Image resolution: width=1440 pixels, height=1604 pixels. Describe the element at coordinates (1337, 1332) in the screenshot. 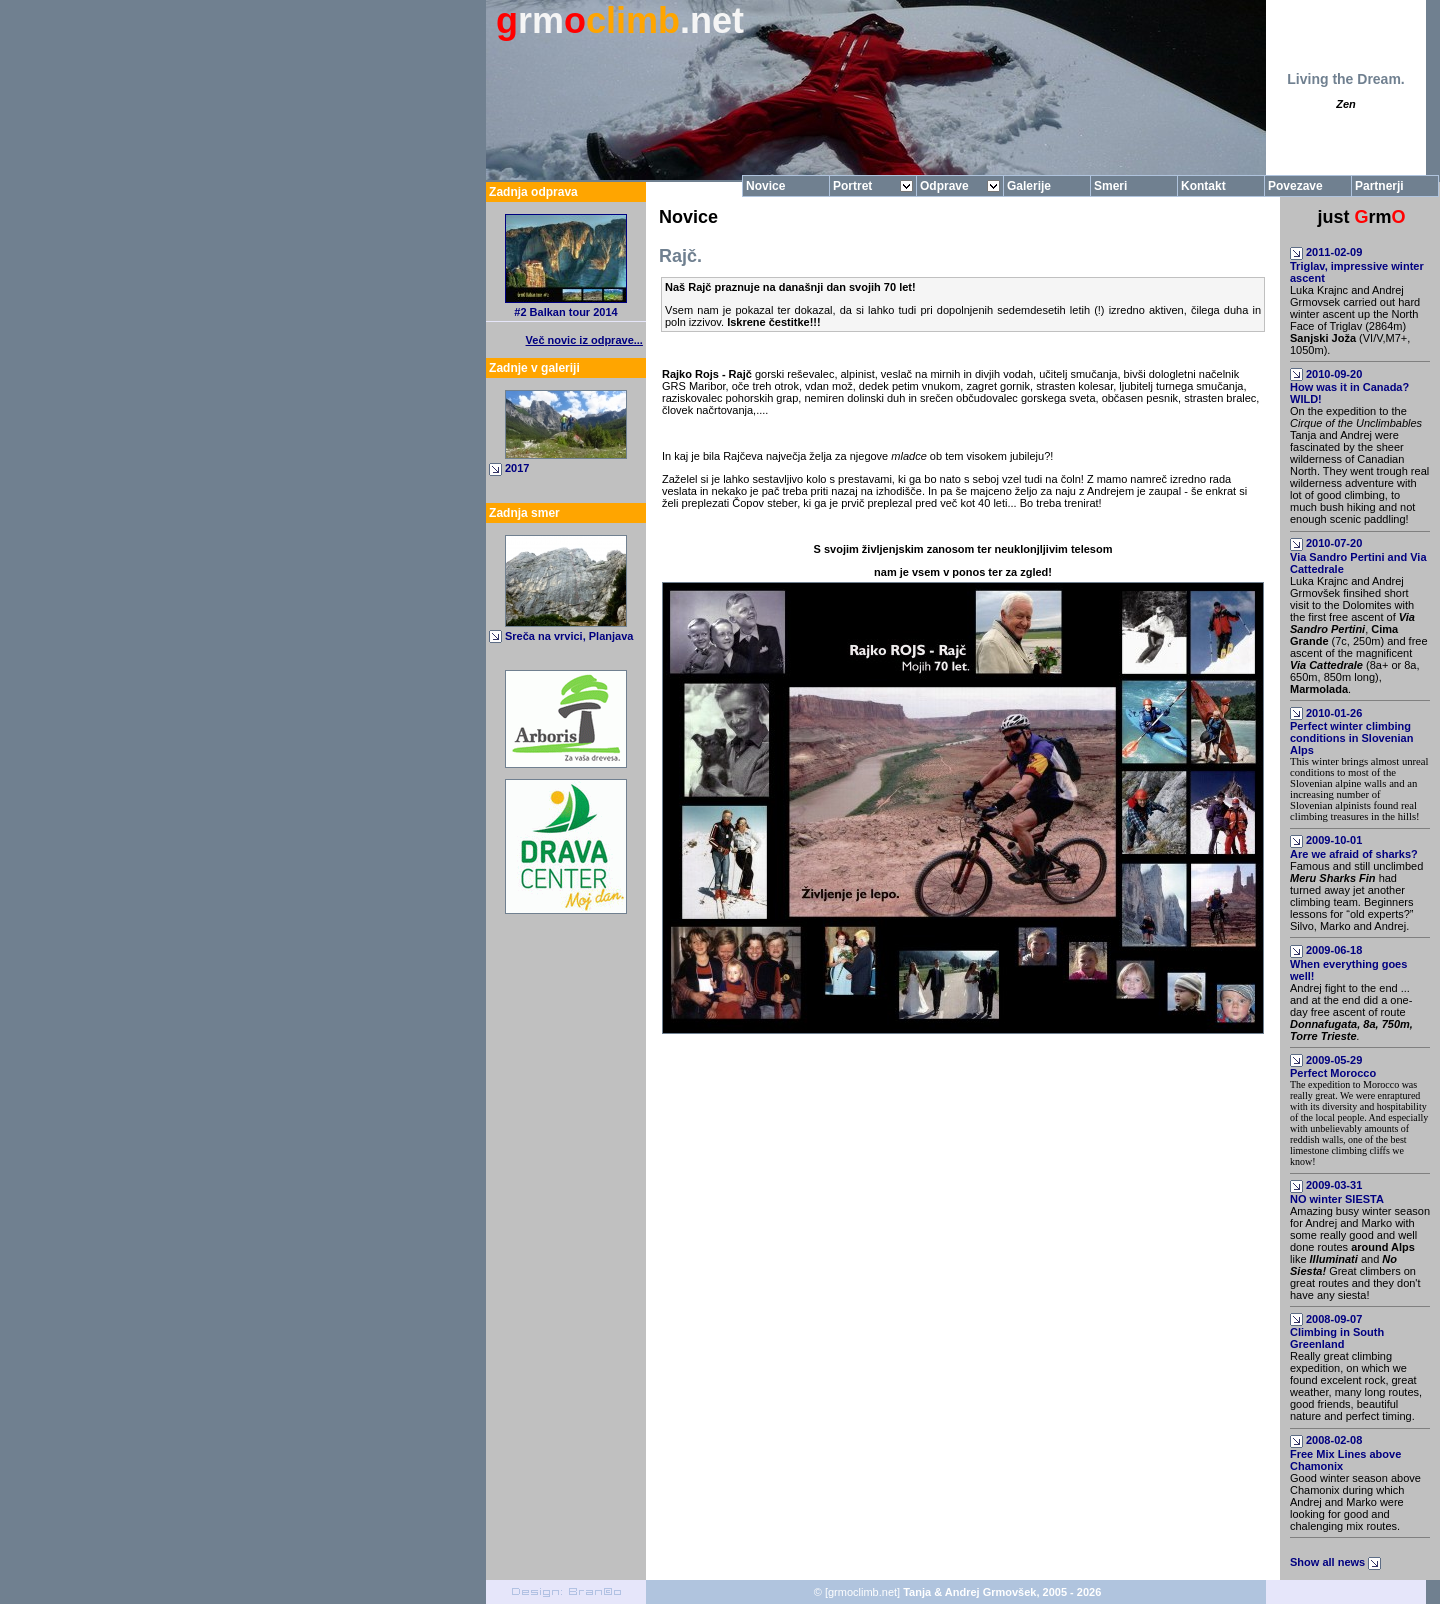

I see `2008-09-07Climbing in South Greenland` at that location.